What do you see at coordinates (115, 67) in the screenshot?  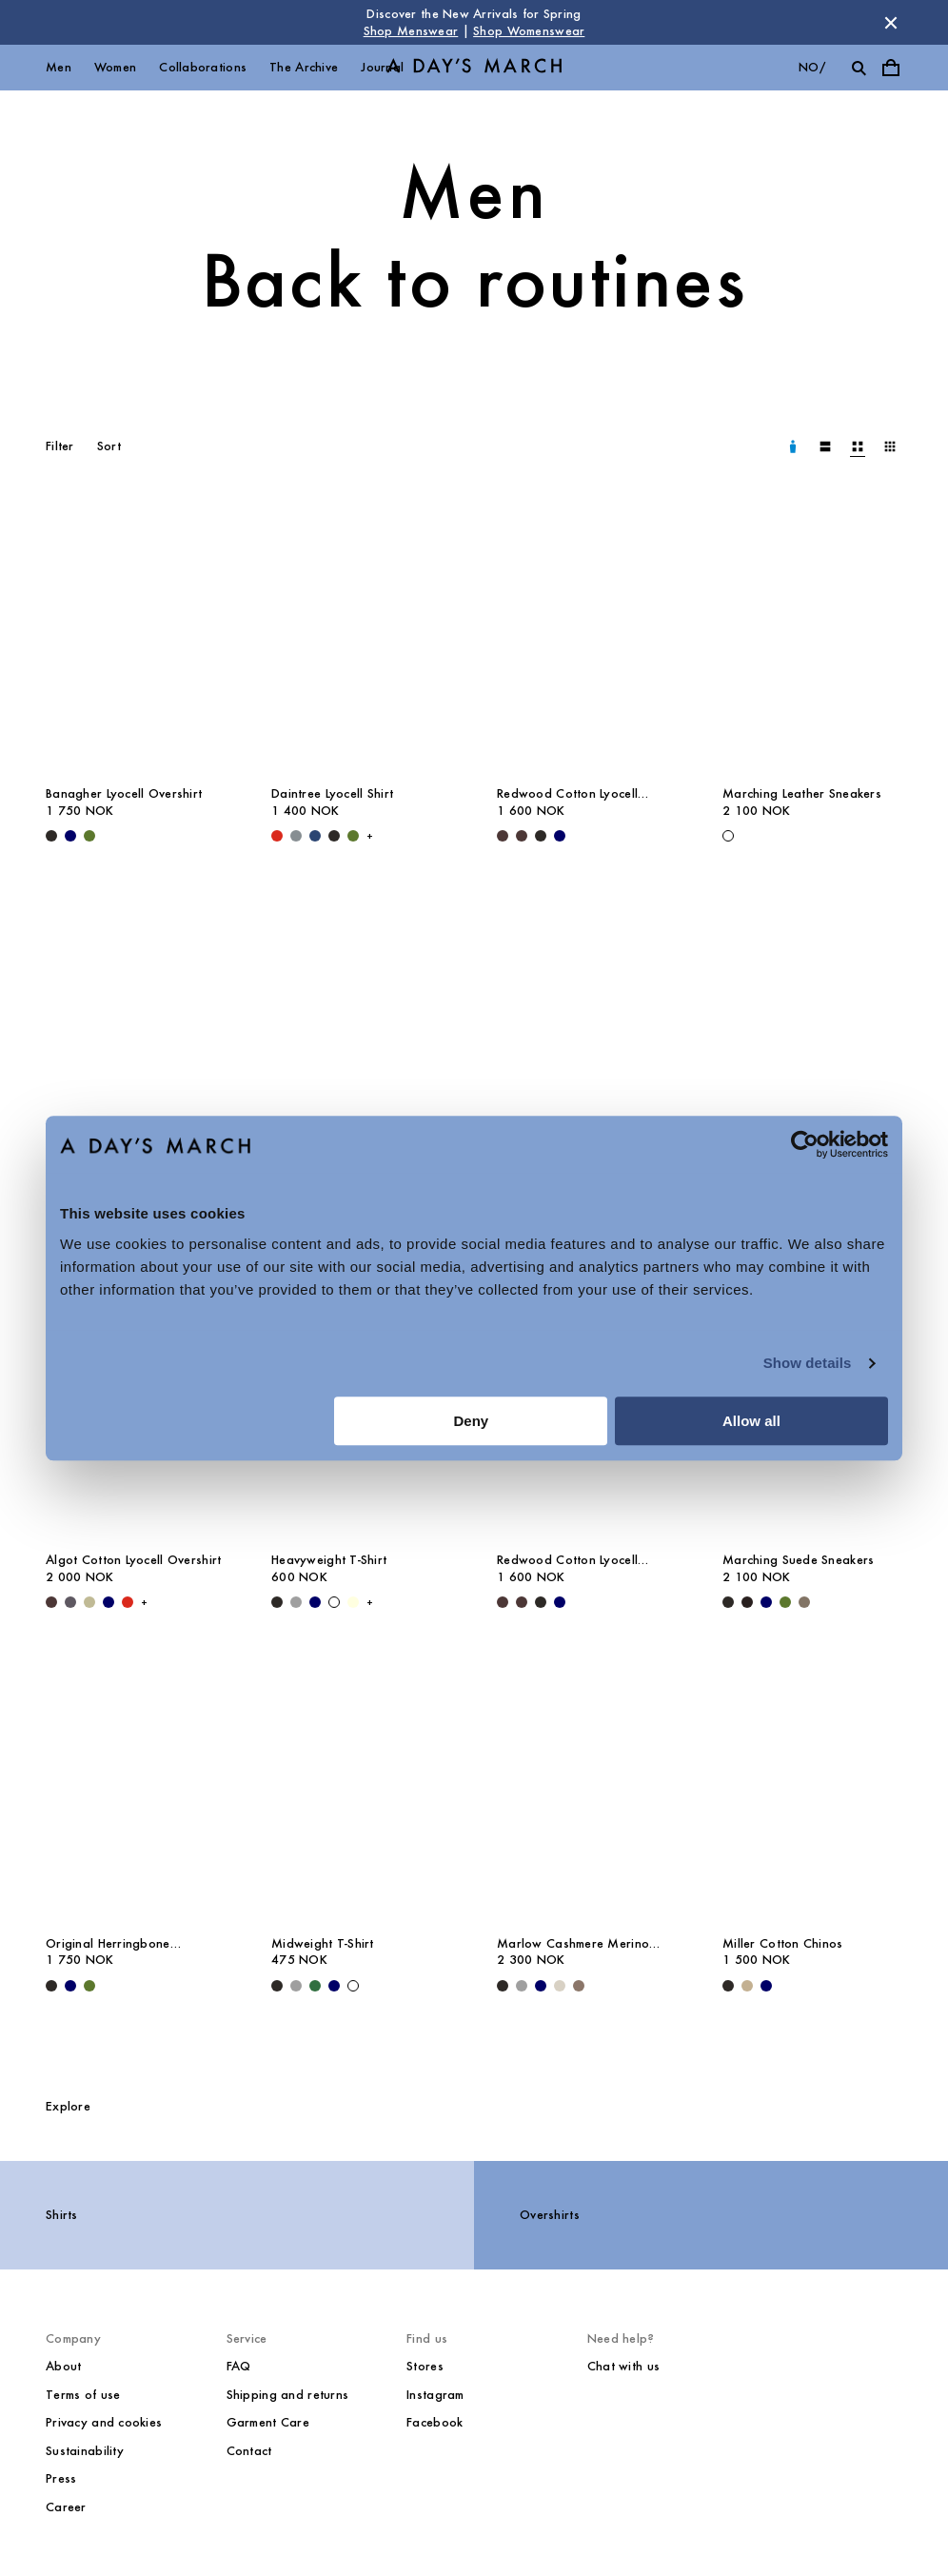 I see `Women` at bounding box center [115, 67].